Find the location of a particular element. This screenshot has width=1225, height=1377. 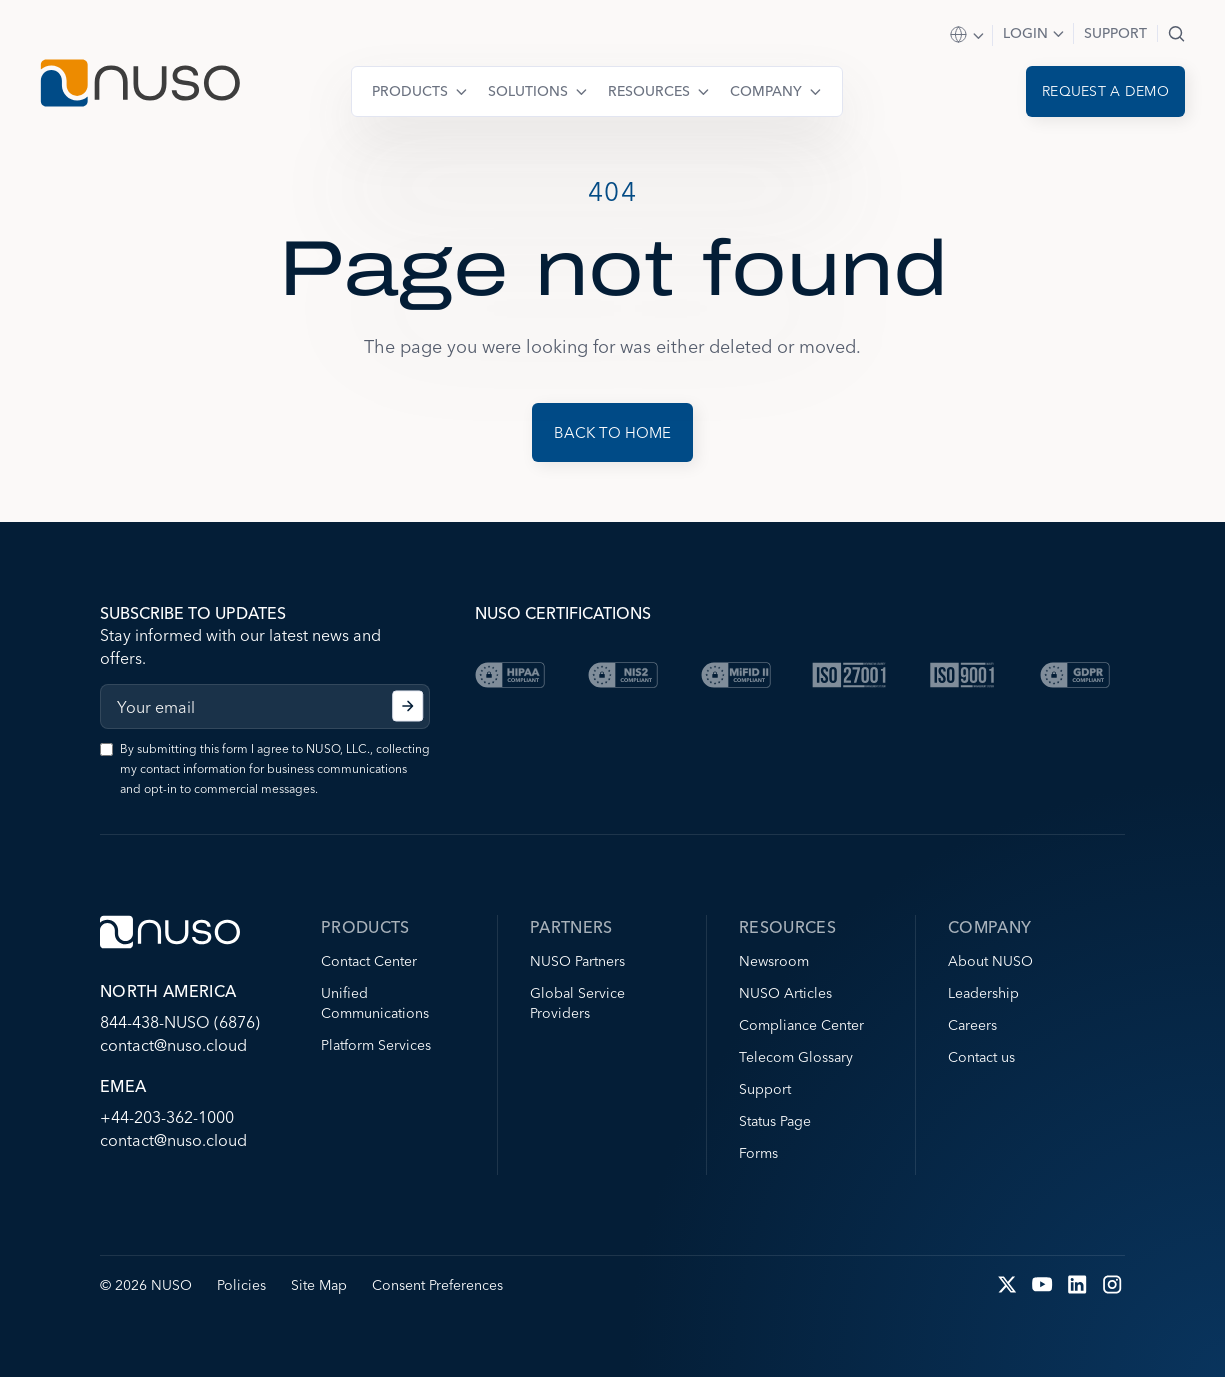

Compliance Center is located at coordinates (801, 1025).